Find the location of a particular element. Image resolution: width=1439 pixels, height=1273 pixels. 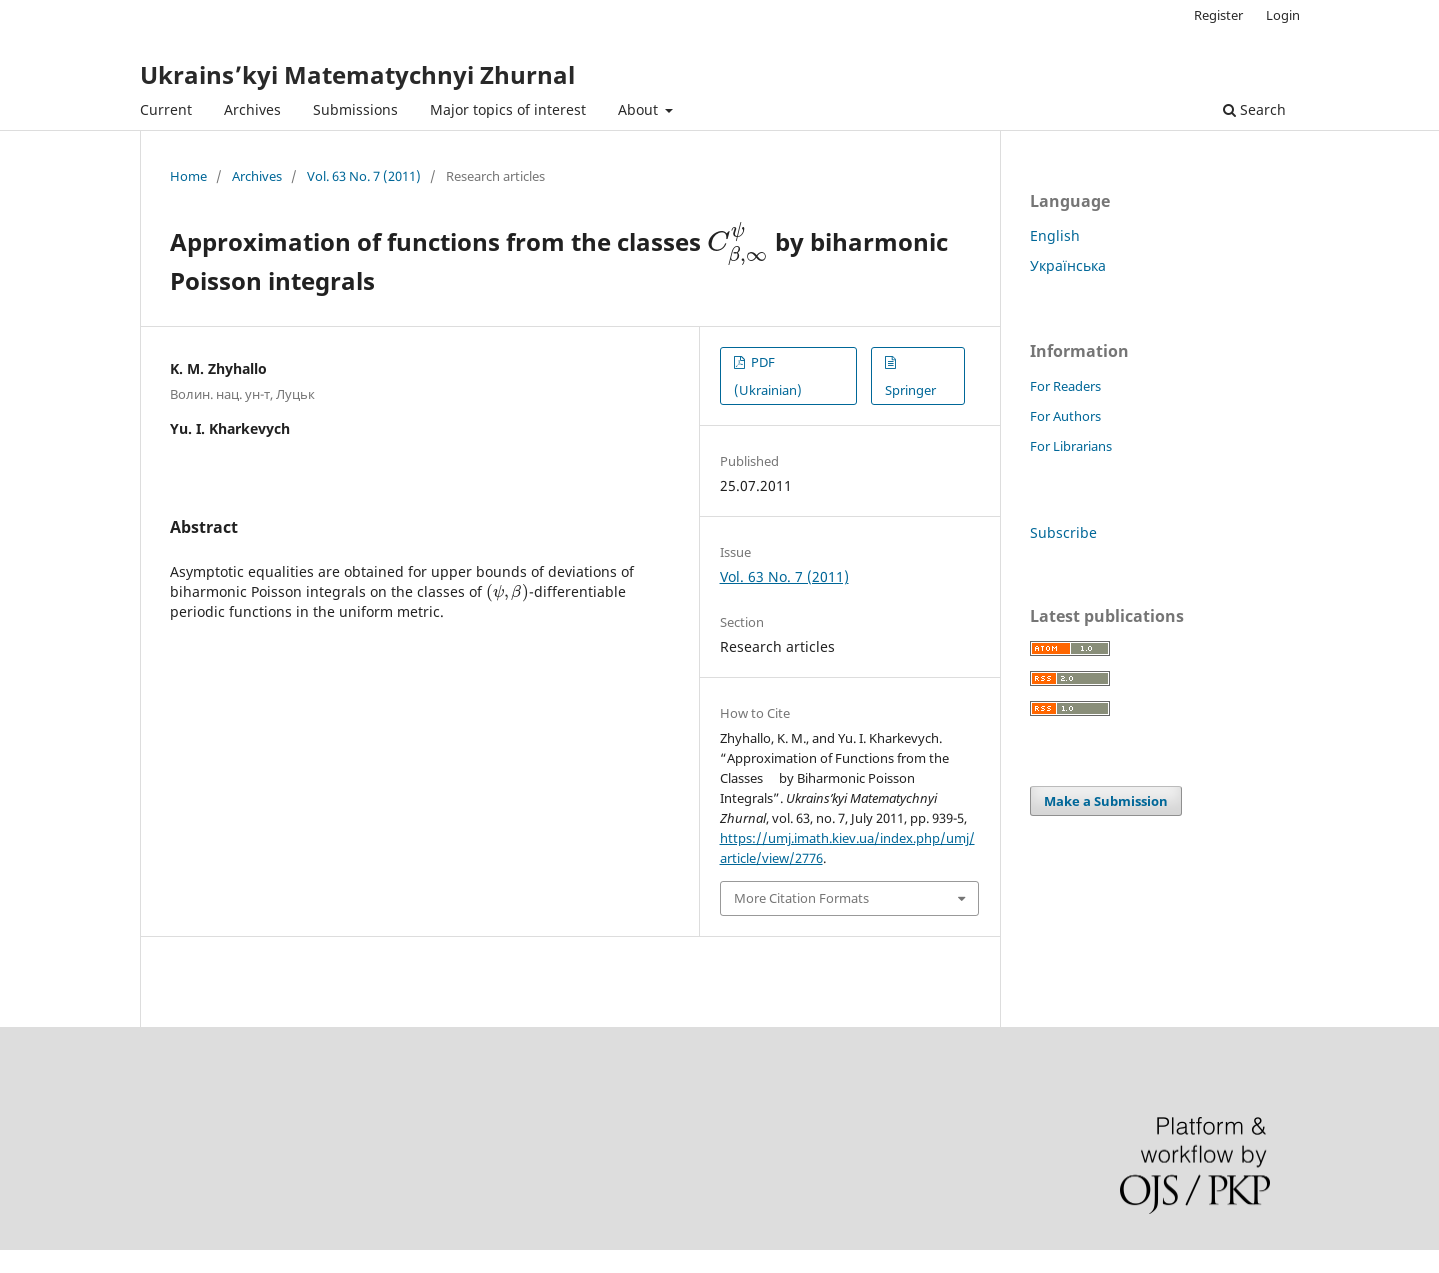

For Authors is located at coordinates (1065, 416).